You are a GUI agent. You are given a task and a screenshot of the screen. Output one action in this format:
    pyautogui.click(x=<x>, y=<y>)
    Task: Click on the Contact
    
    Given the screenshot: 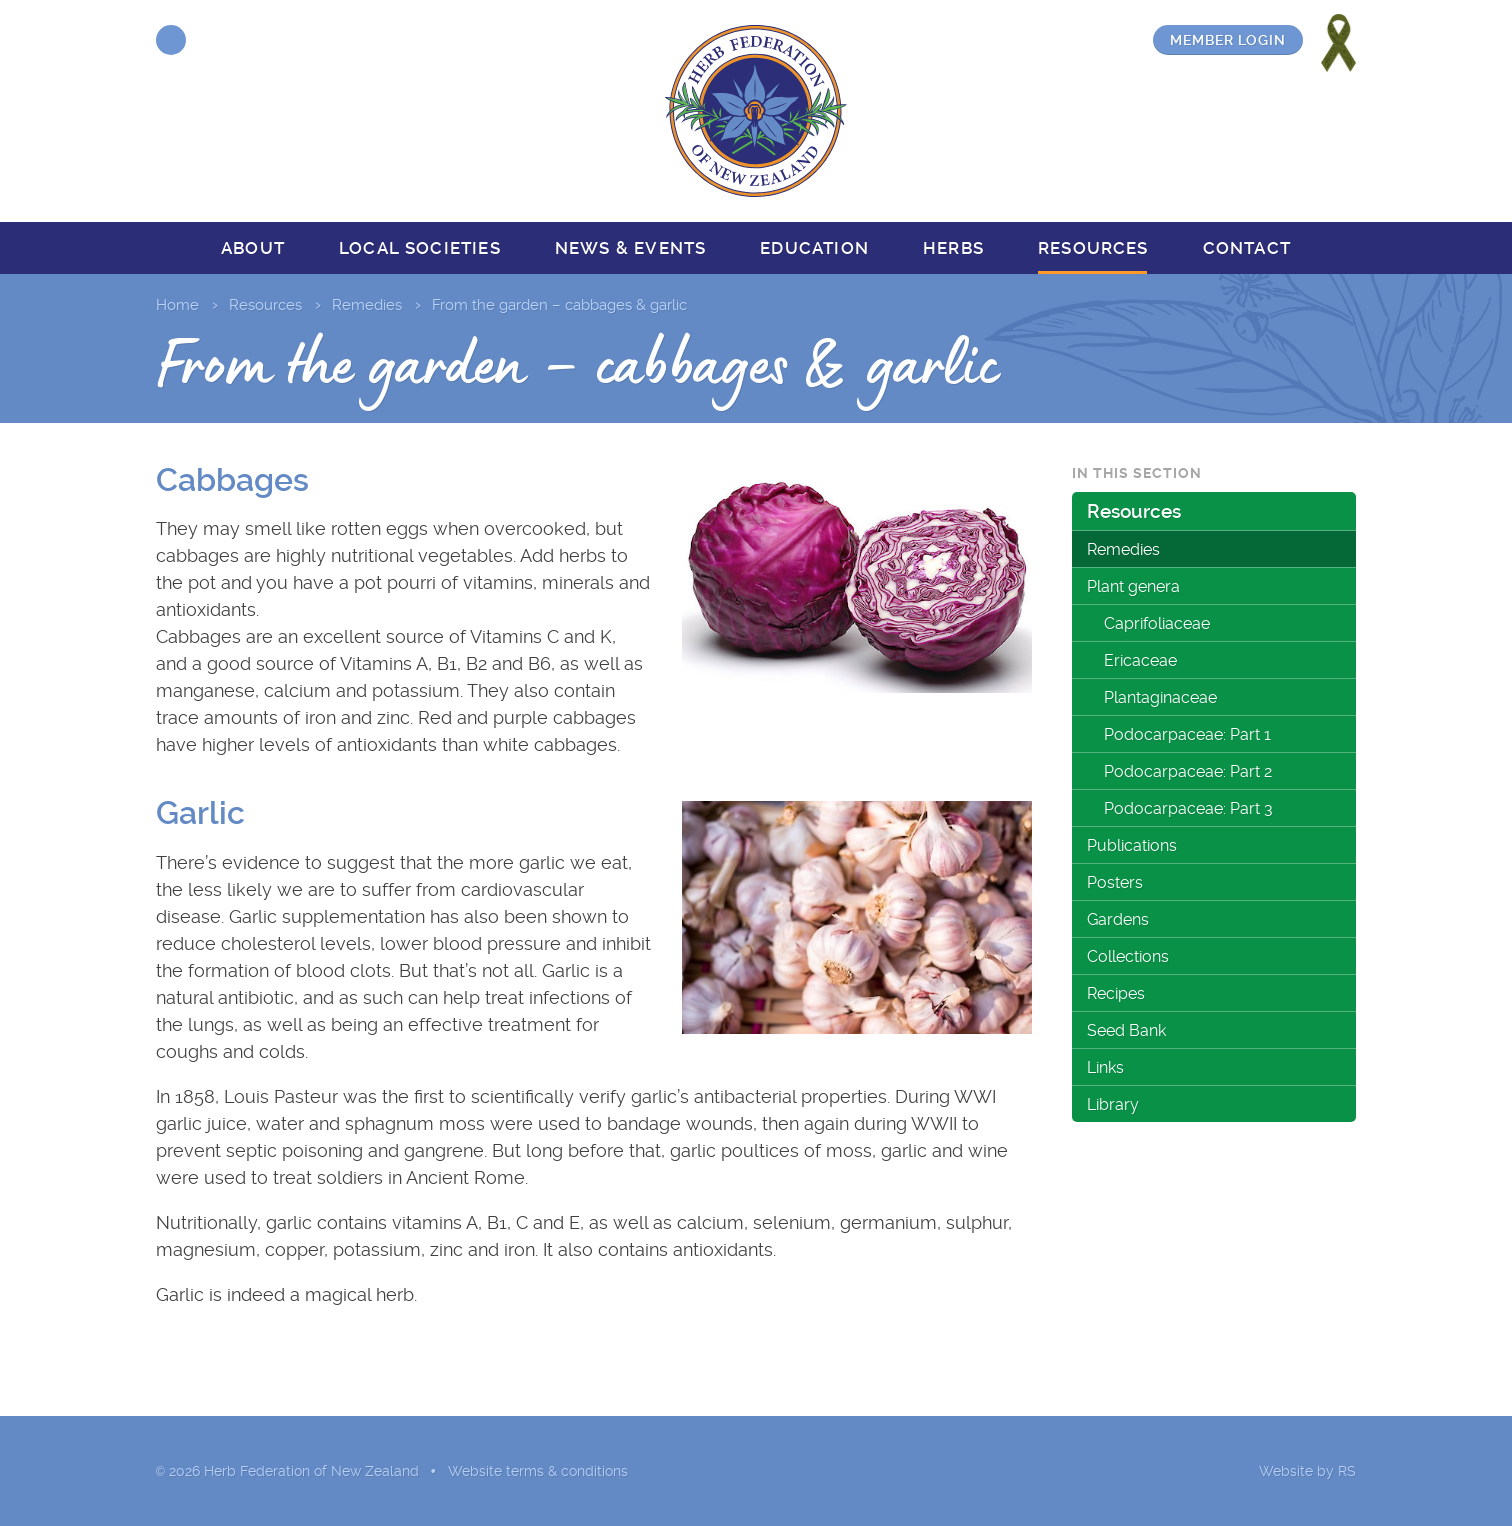 What is the action you would take?
    pyautogui.click(x=1247, y=248)
    